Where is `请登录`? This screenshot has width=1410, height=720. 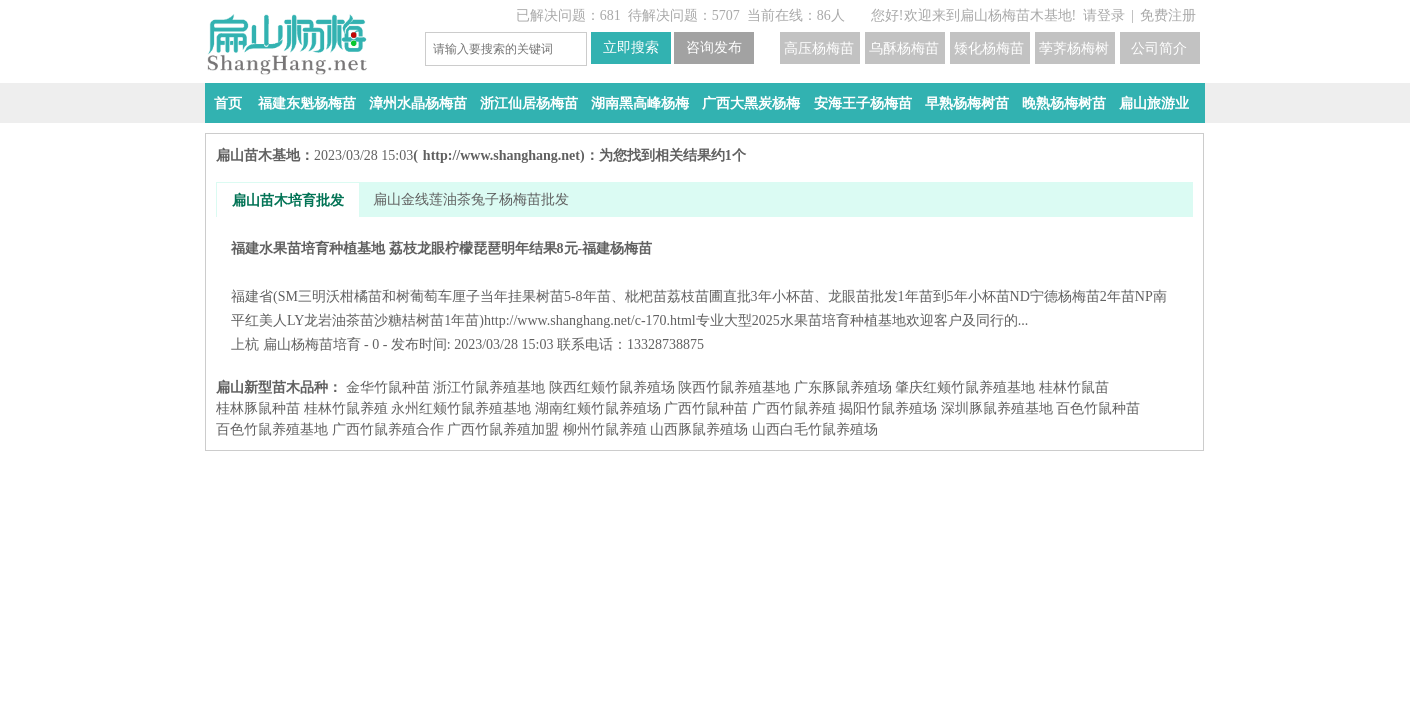
请登录 is located at coordinates (1104, 15).